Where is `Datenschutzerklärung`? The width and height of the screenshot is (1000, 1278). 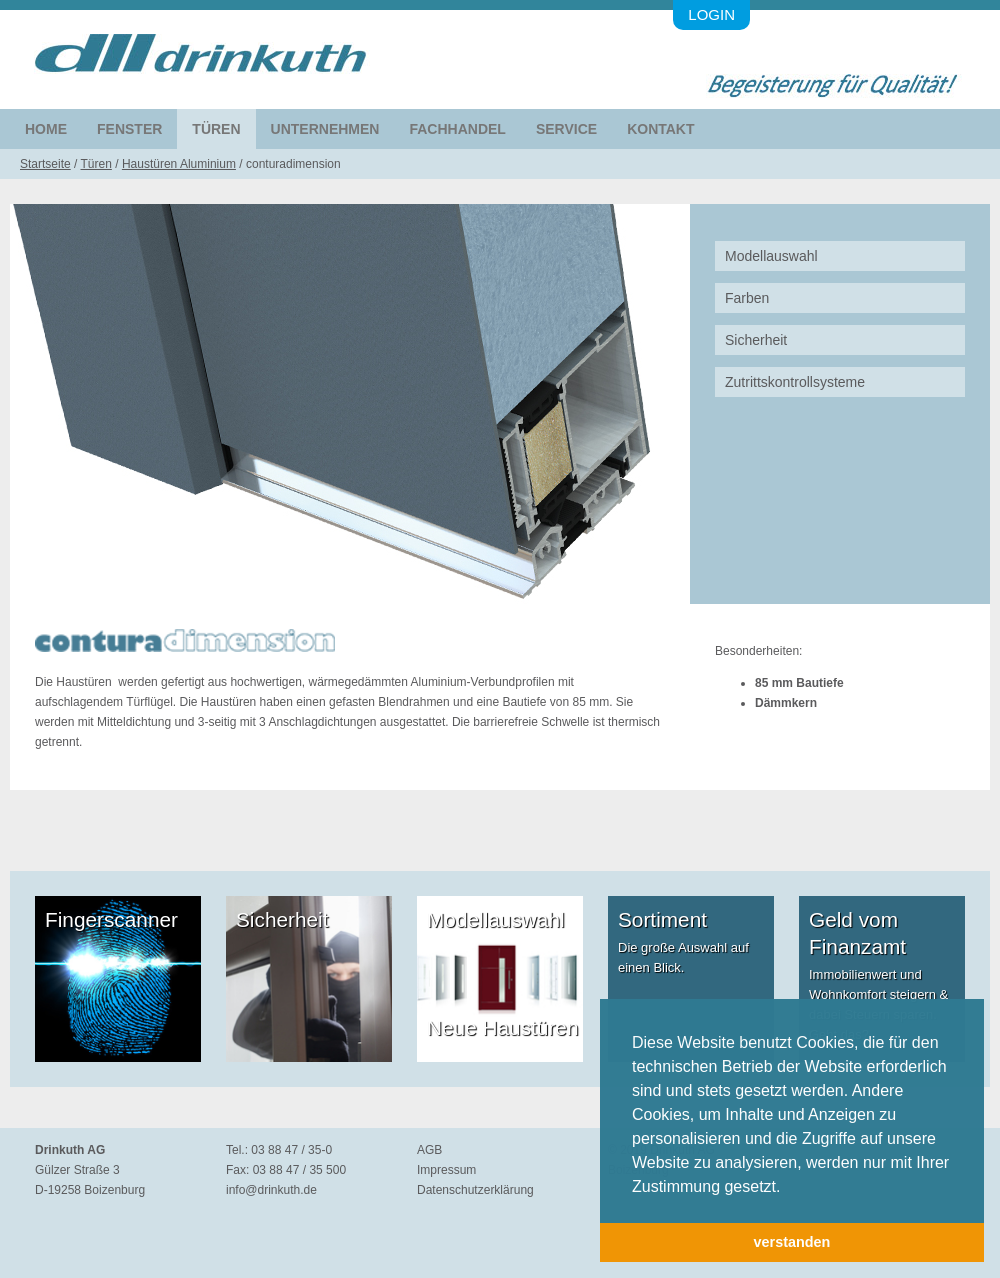
Datenschutzerklärung is located at coordinates (475, 1190).